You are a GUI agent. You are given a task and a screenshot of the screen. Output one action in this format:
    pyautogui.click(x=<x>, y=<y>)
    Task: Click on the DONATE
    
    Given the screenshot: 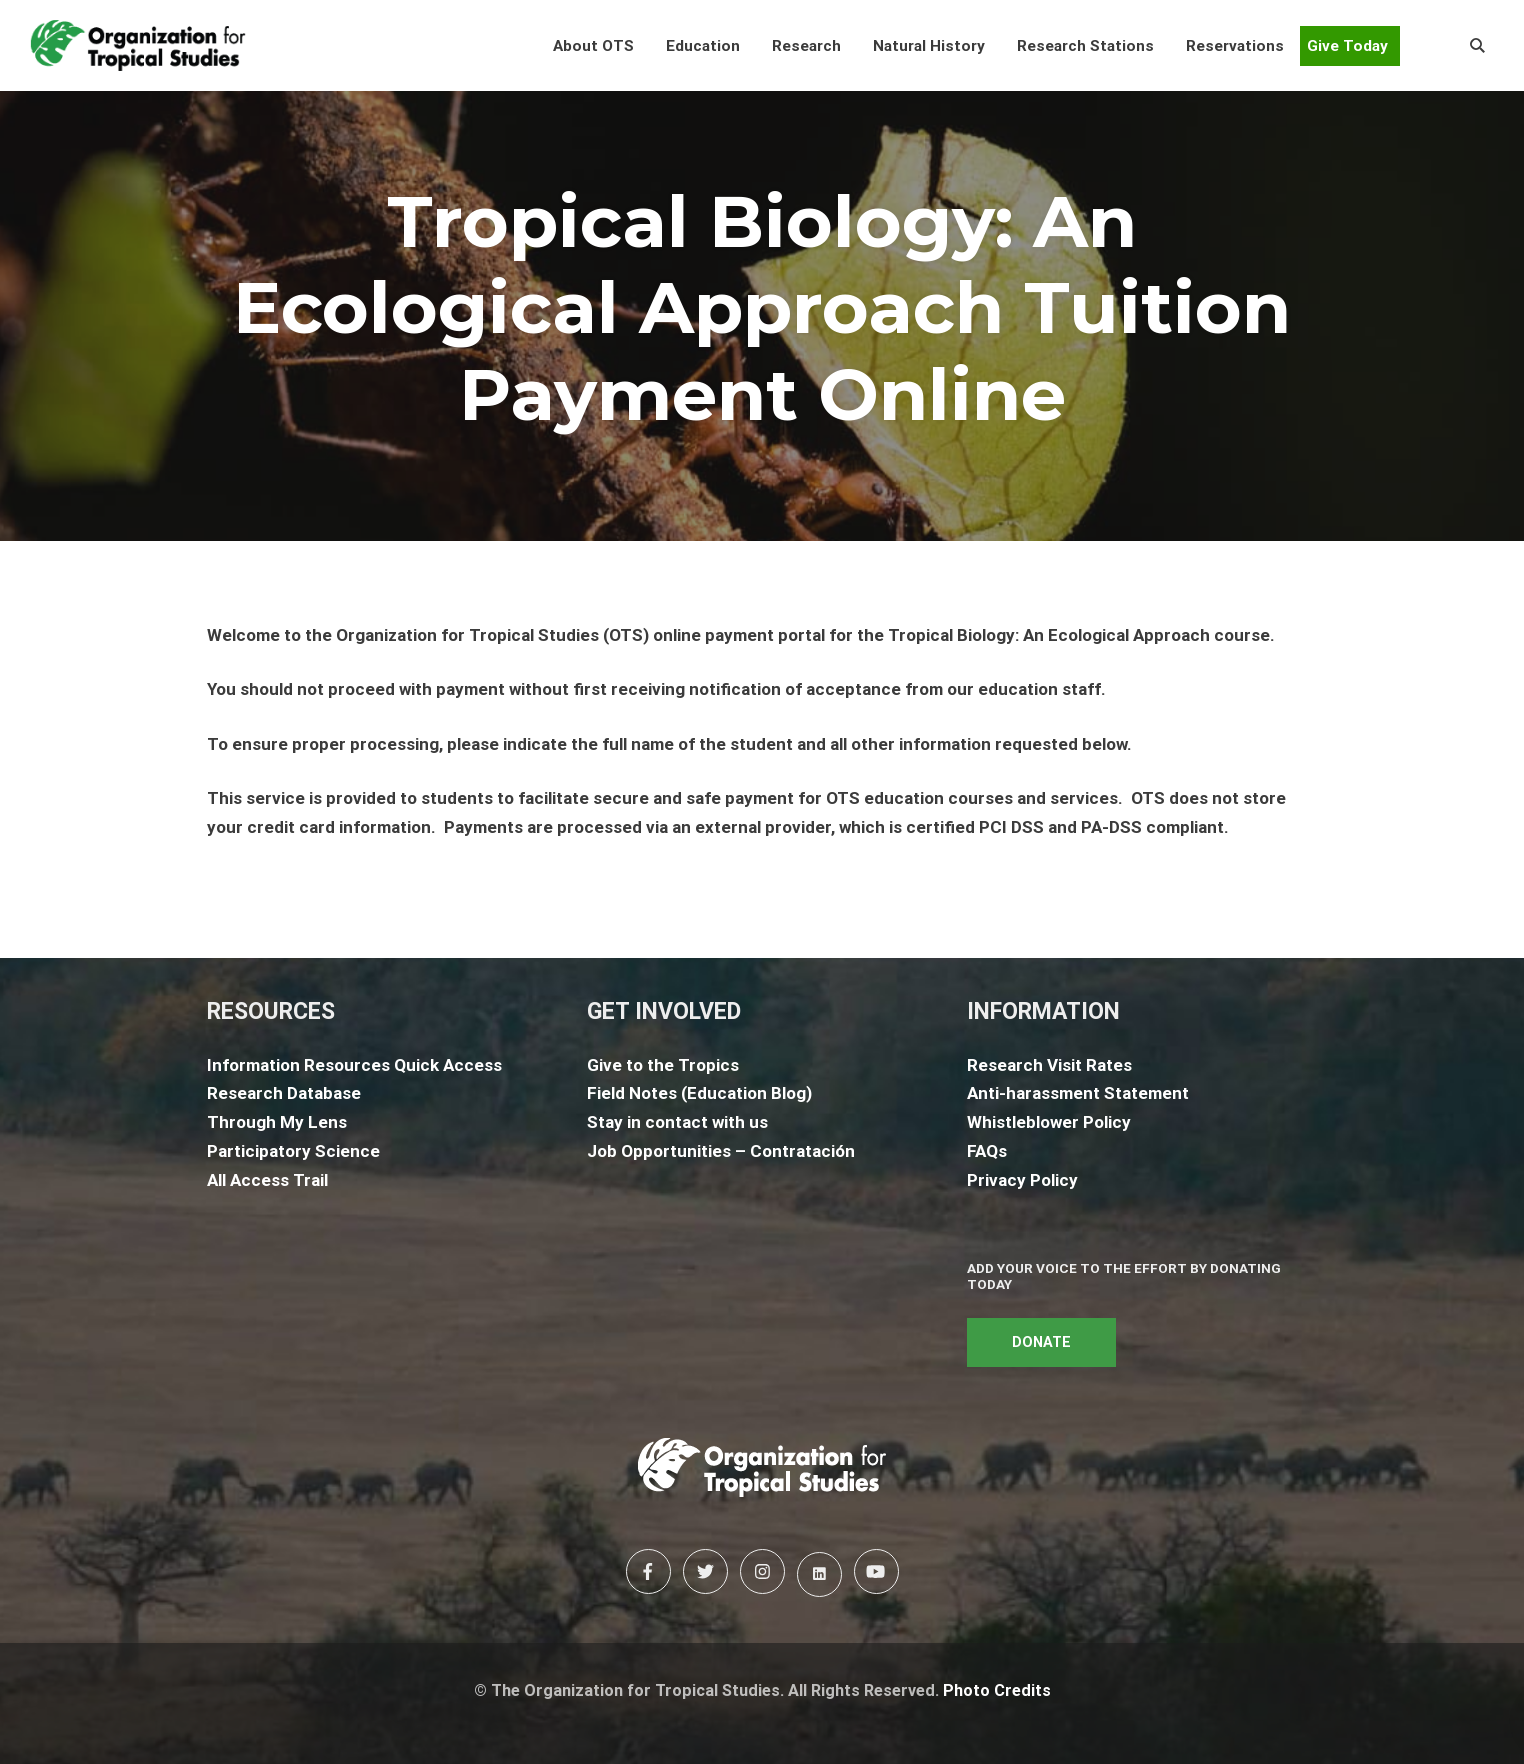 What is the action you would take?
    pyautogui.click(x=1041, y=1342)
    